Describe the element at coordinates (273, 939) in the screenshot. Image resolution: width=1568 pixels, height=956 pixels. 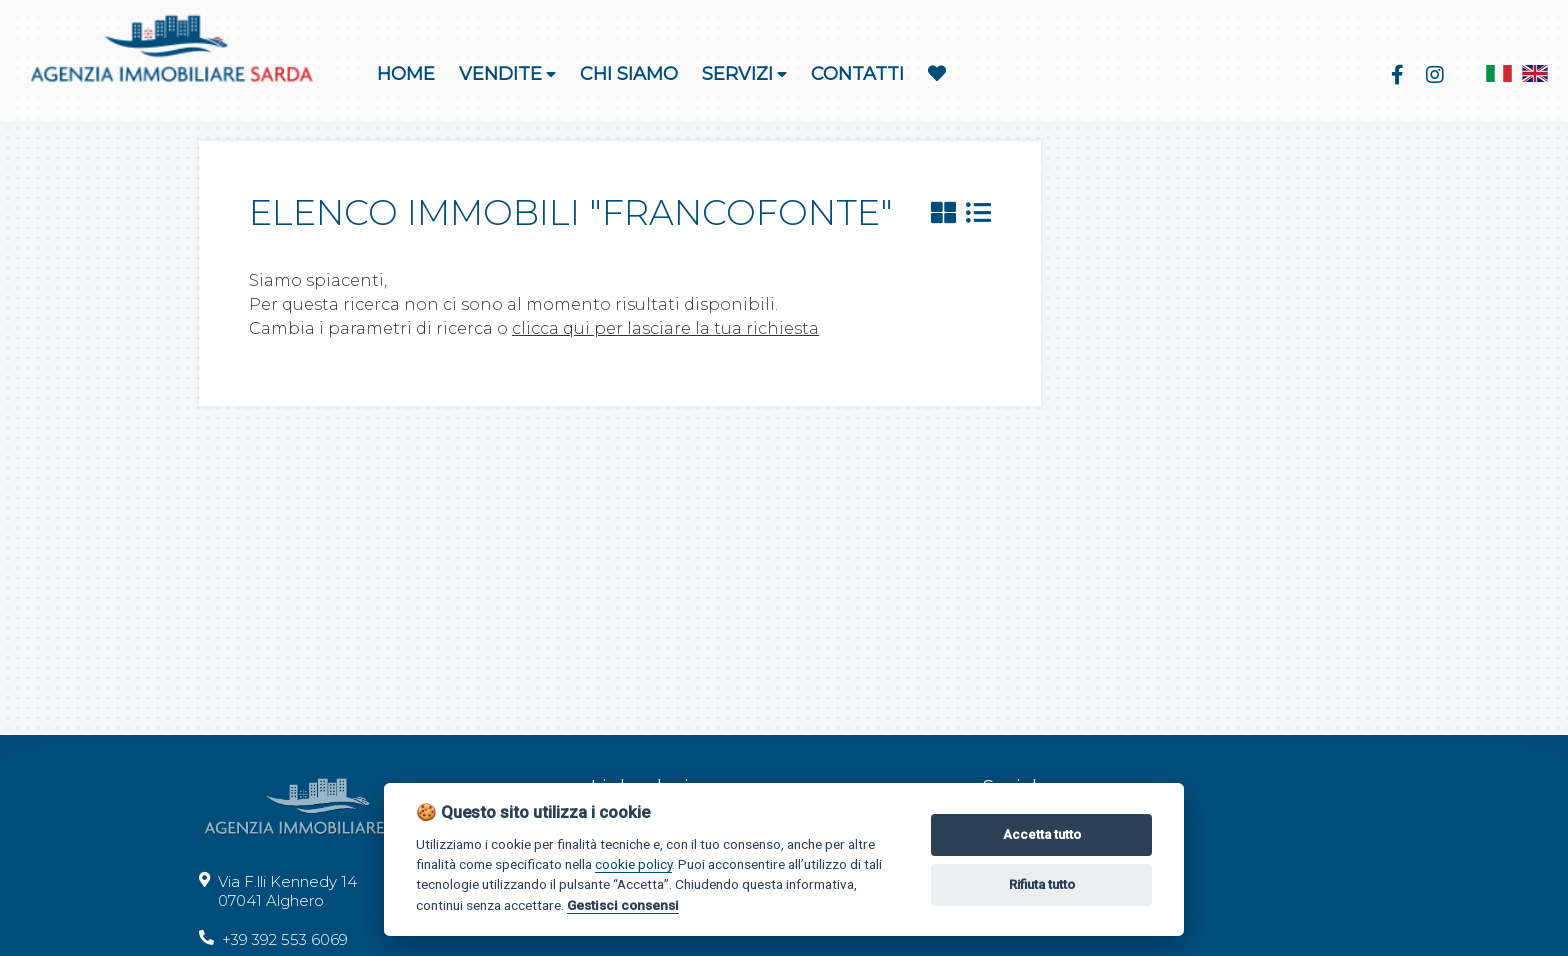
I see `+39 392 553 6069` at that location.